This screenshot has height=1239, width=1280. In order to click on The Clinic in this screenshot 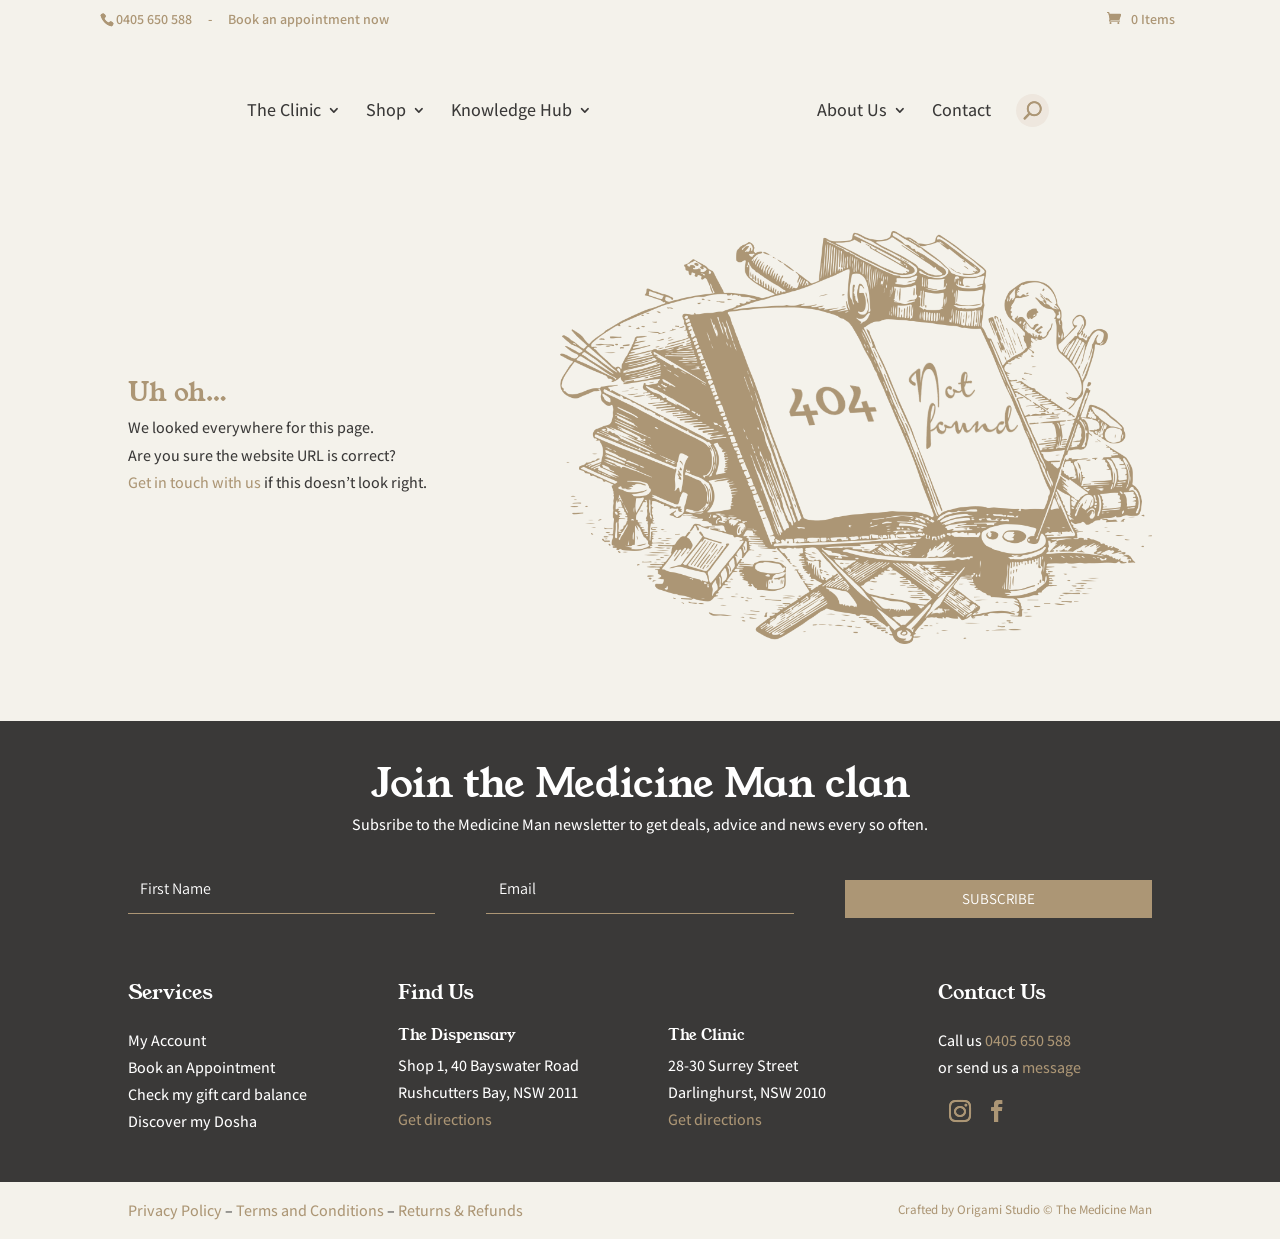, I will do `click(284, 112)`.